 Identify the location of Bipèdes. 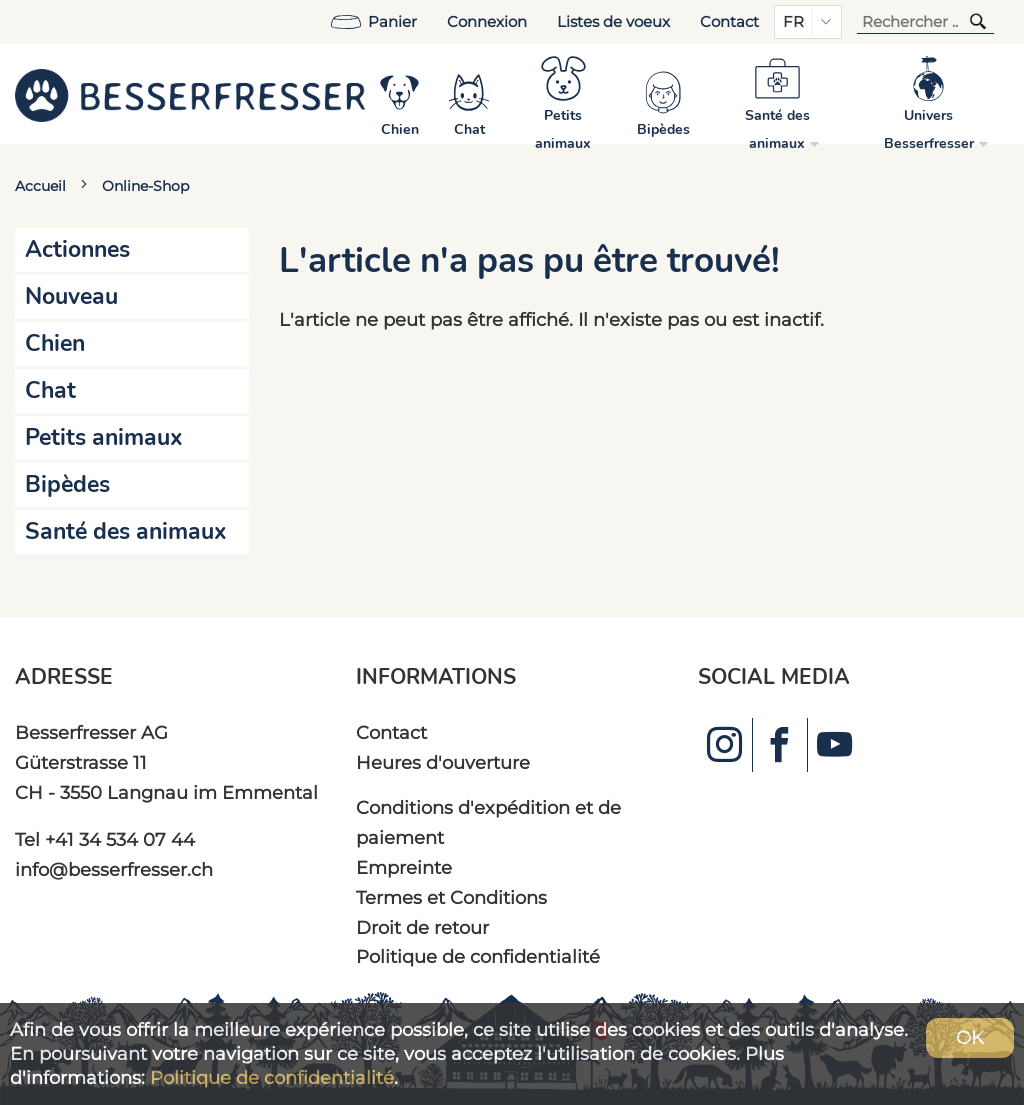
(67, 484).